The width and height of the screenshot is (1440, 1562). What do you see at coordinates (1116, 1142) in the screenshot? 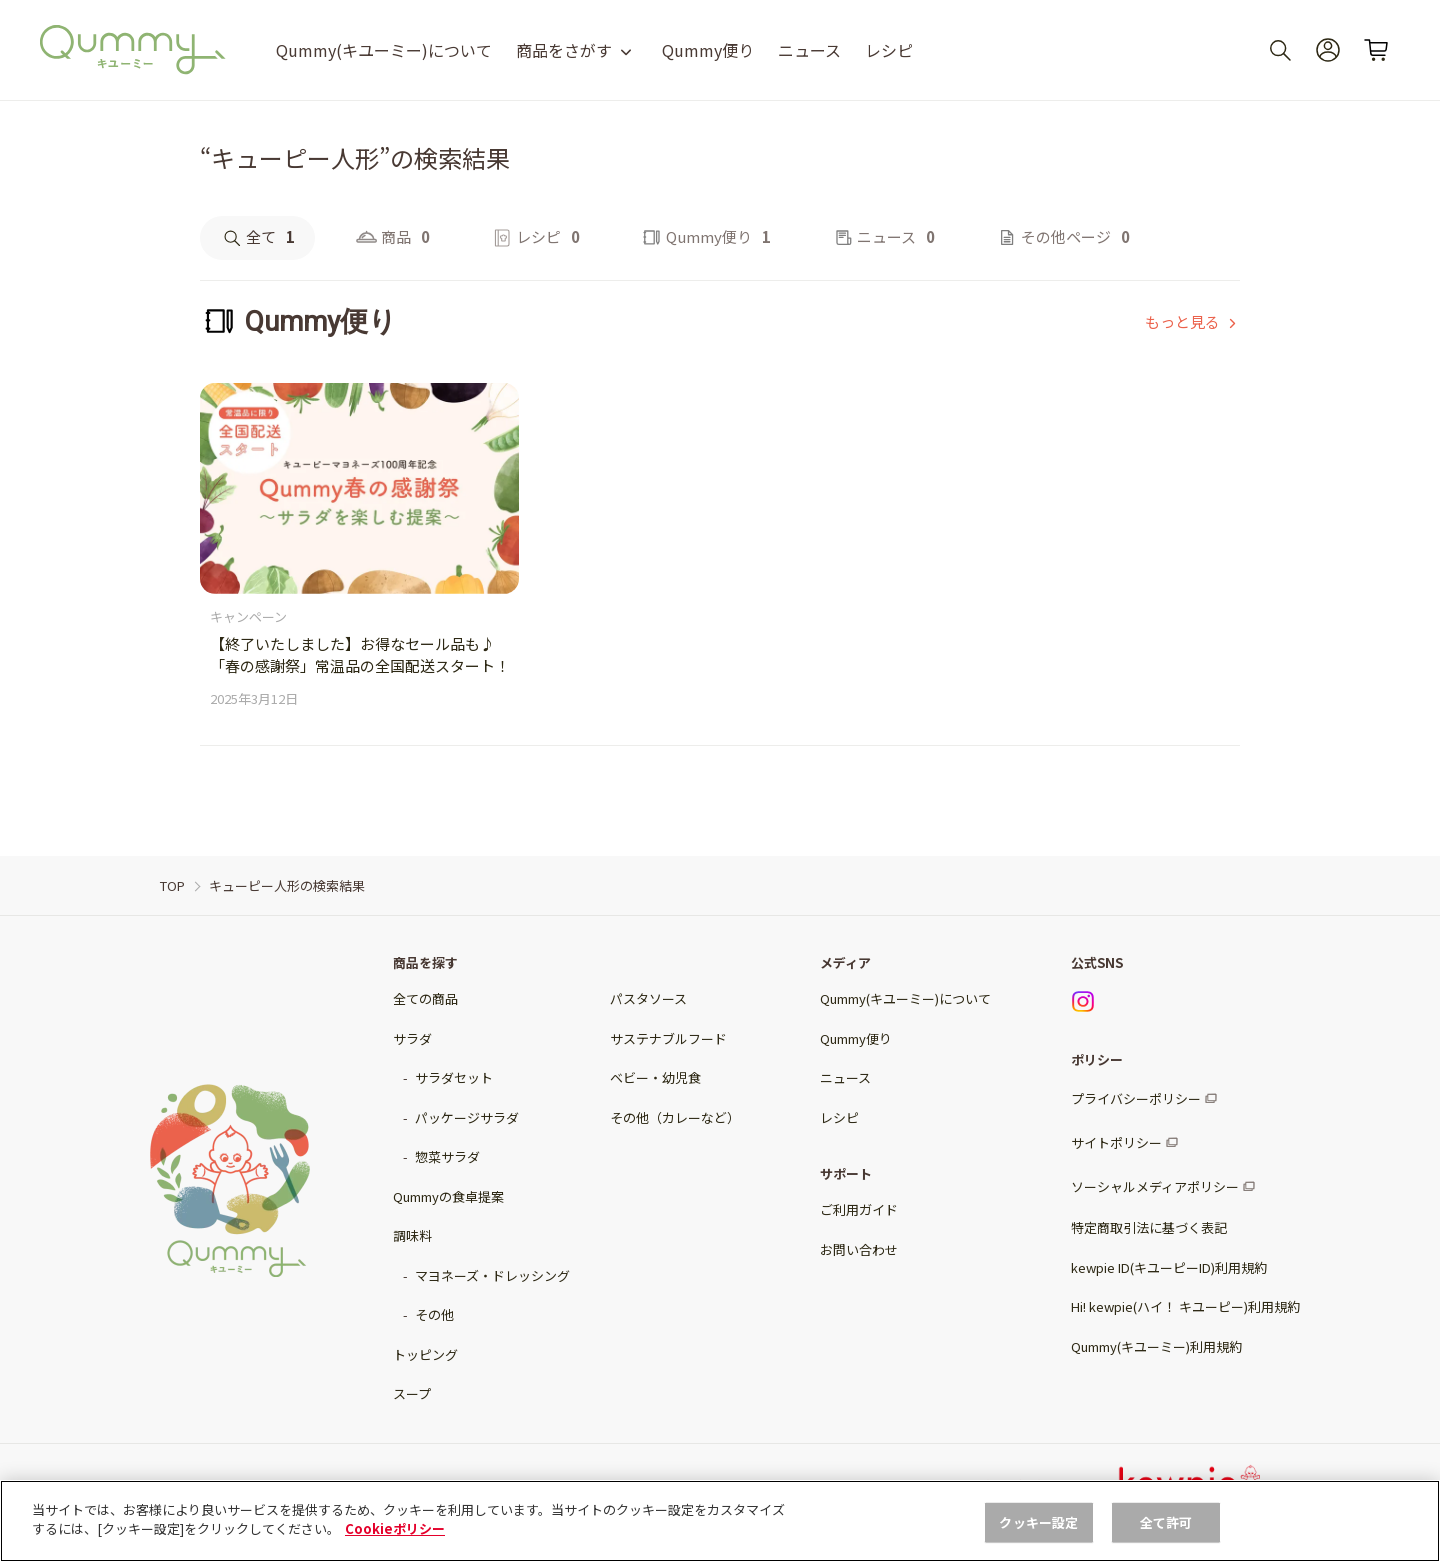
I see `サイトポリシー` at bounding box center [1116, 1142].